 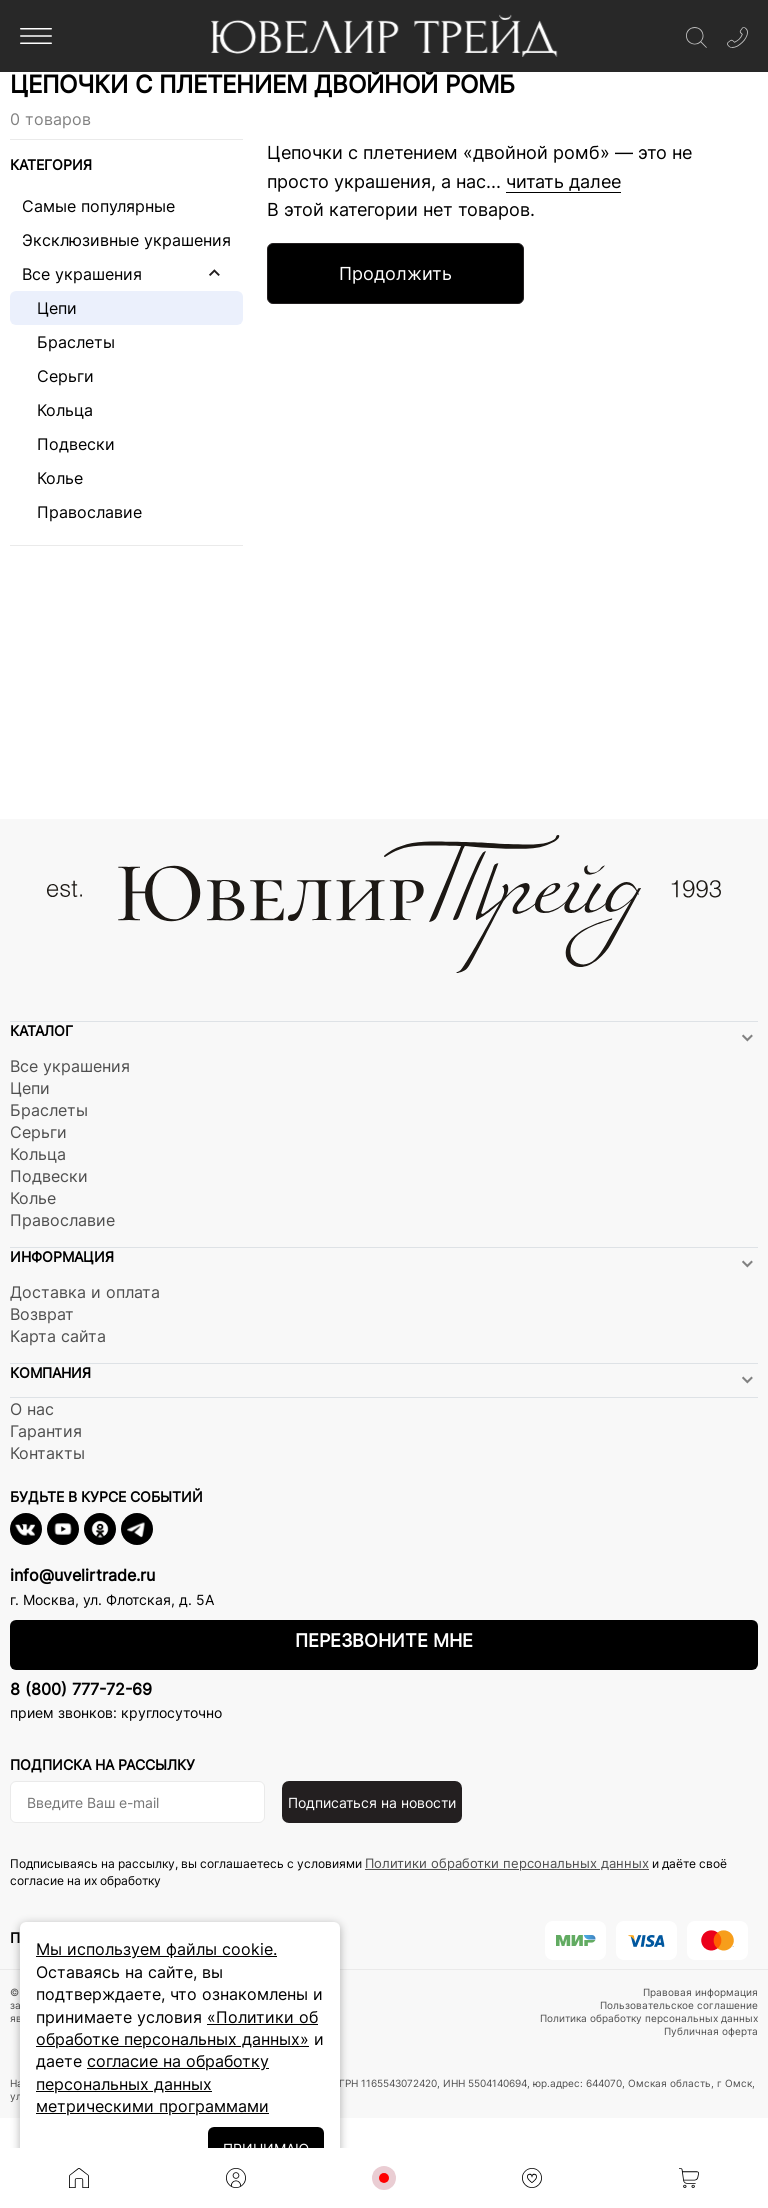 I want to click on Подписываясь на рассылку, вы соглашаетесь с условиями и даёте своё согласие на их обработку, so click(x=368, y=1871).